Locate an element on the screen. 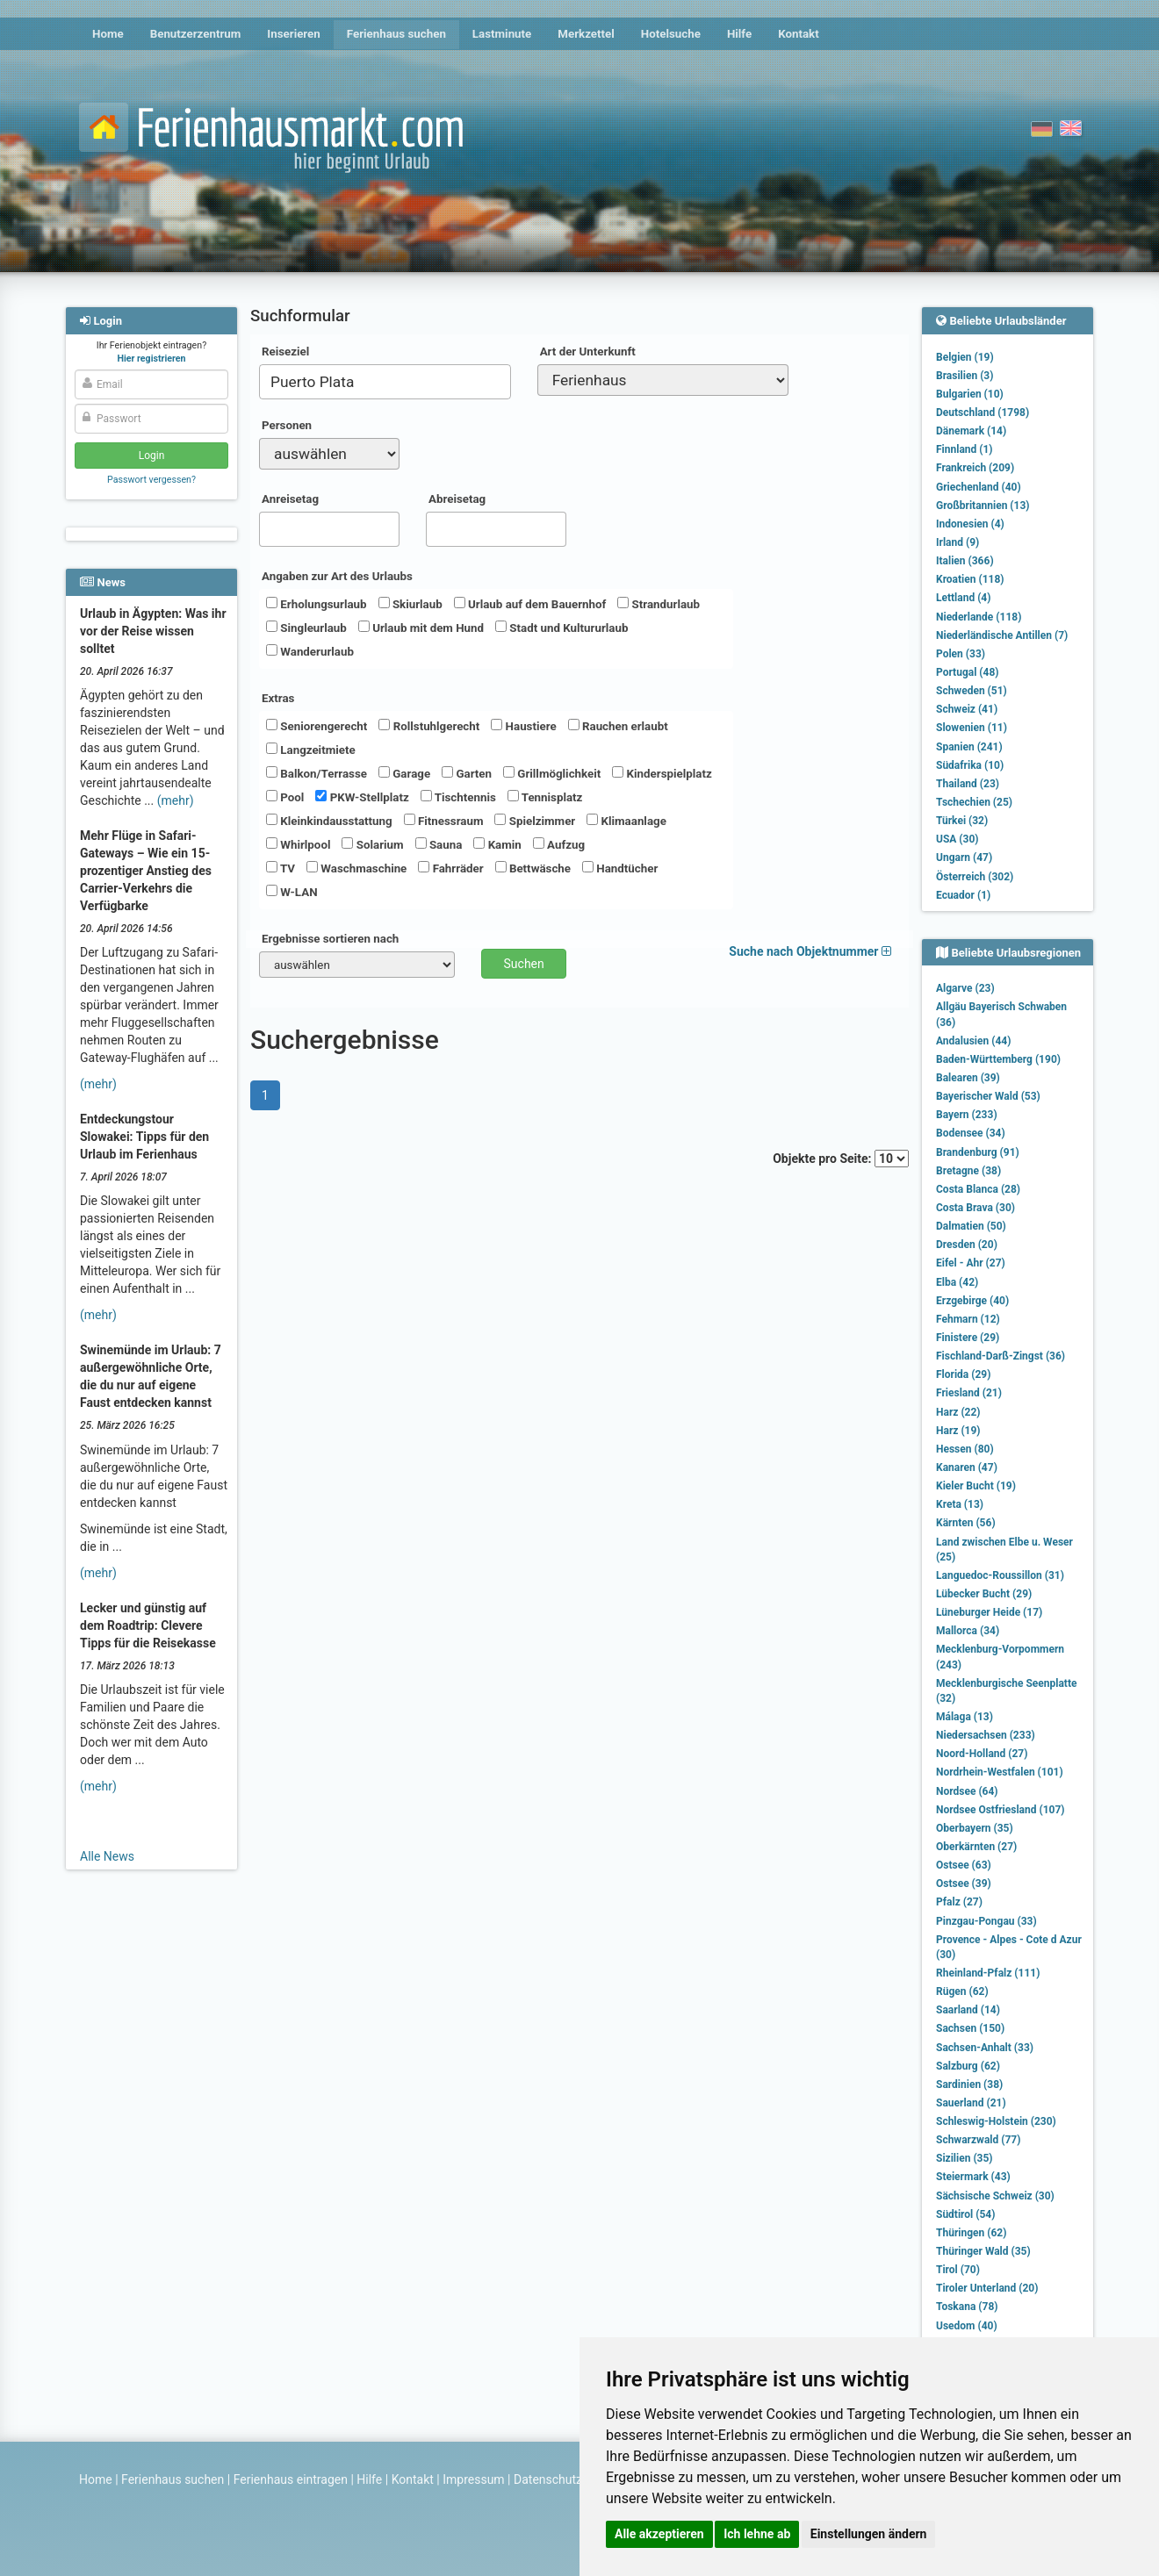  Erholungsurlaub is located at coordinates (316, 604).